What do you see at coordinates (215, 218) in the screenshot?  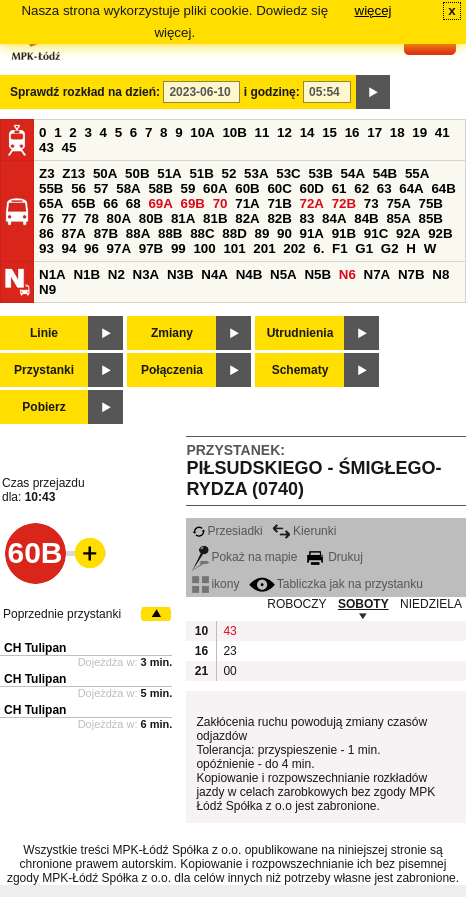 I see `81B` at bounding box center [215, 218].